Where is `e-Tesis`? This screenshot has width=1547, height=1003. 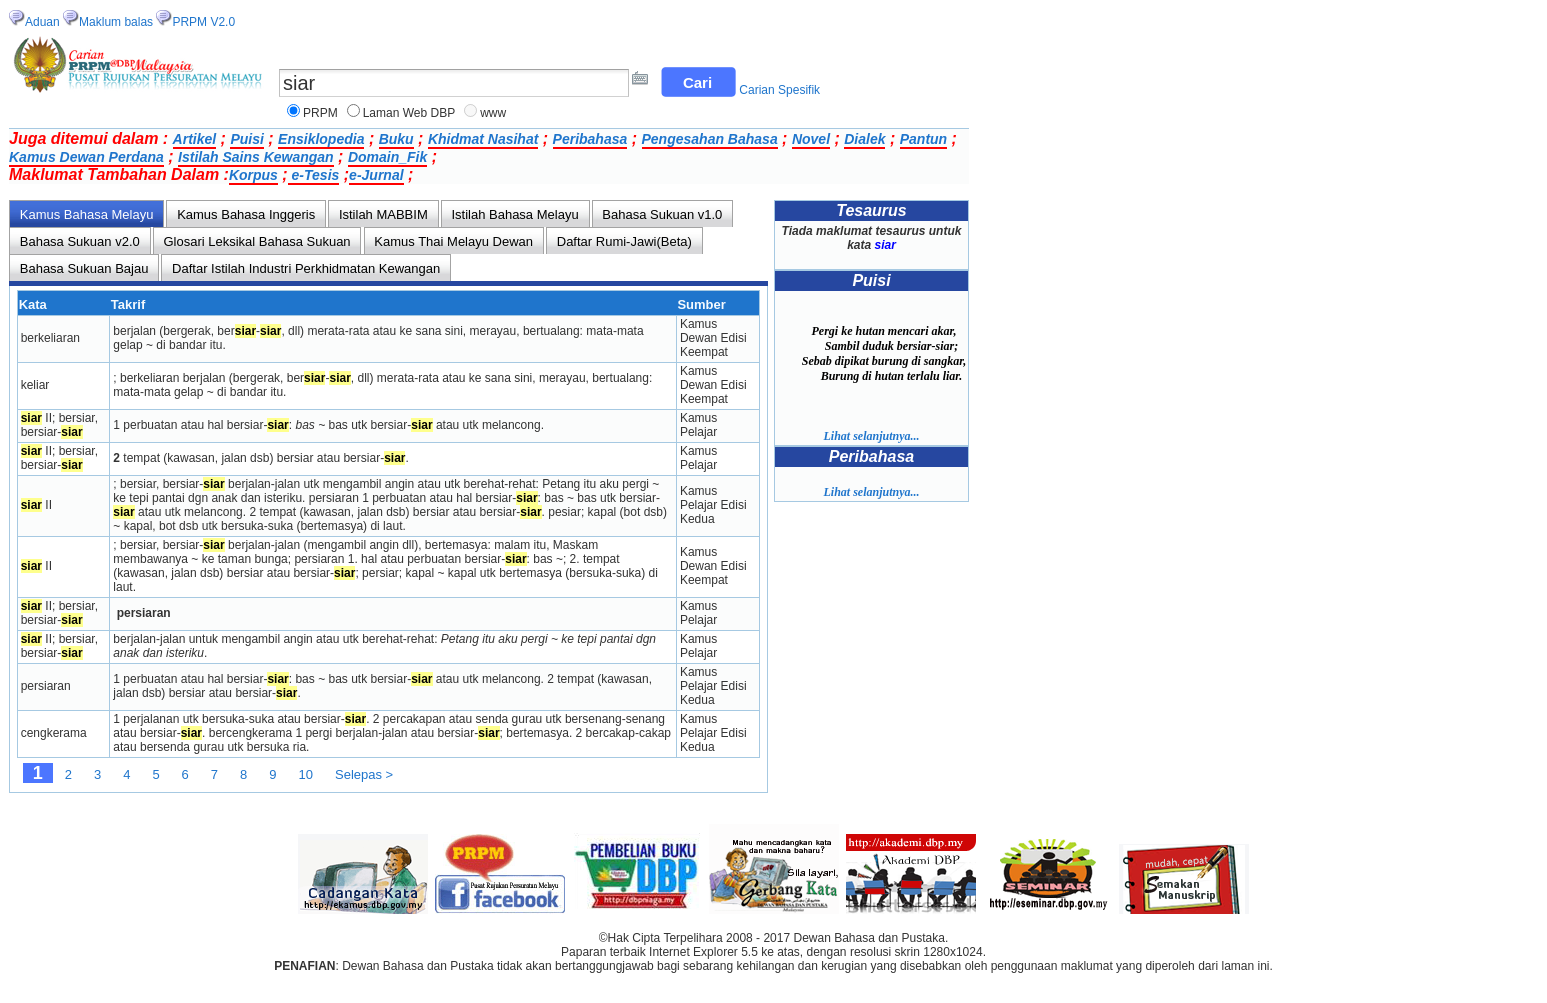 e-Tesis is located at coordinates (314, 175).